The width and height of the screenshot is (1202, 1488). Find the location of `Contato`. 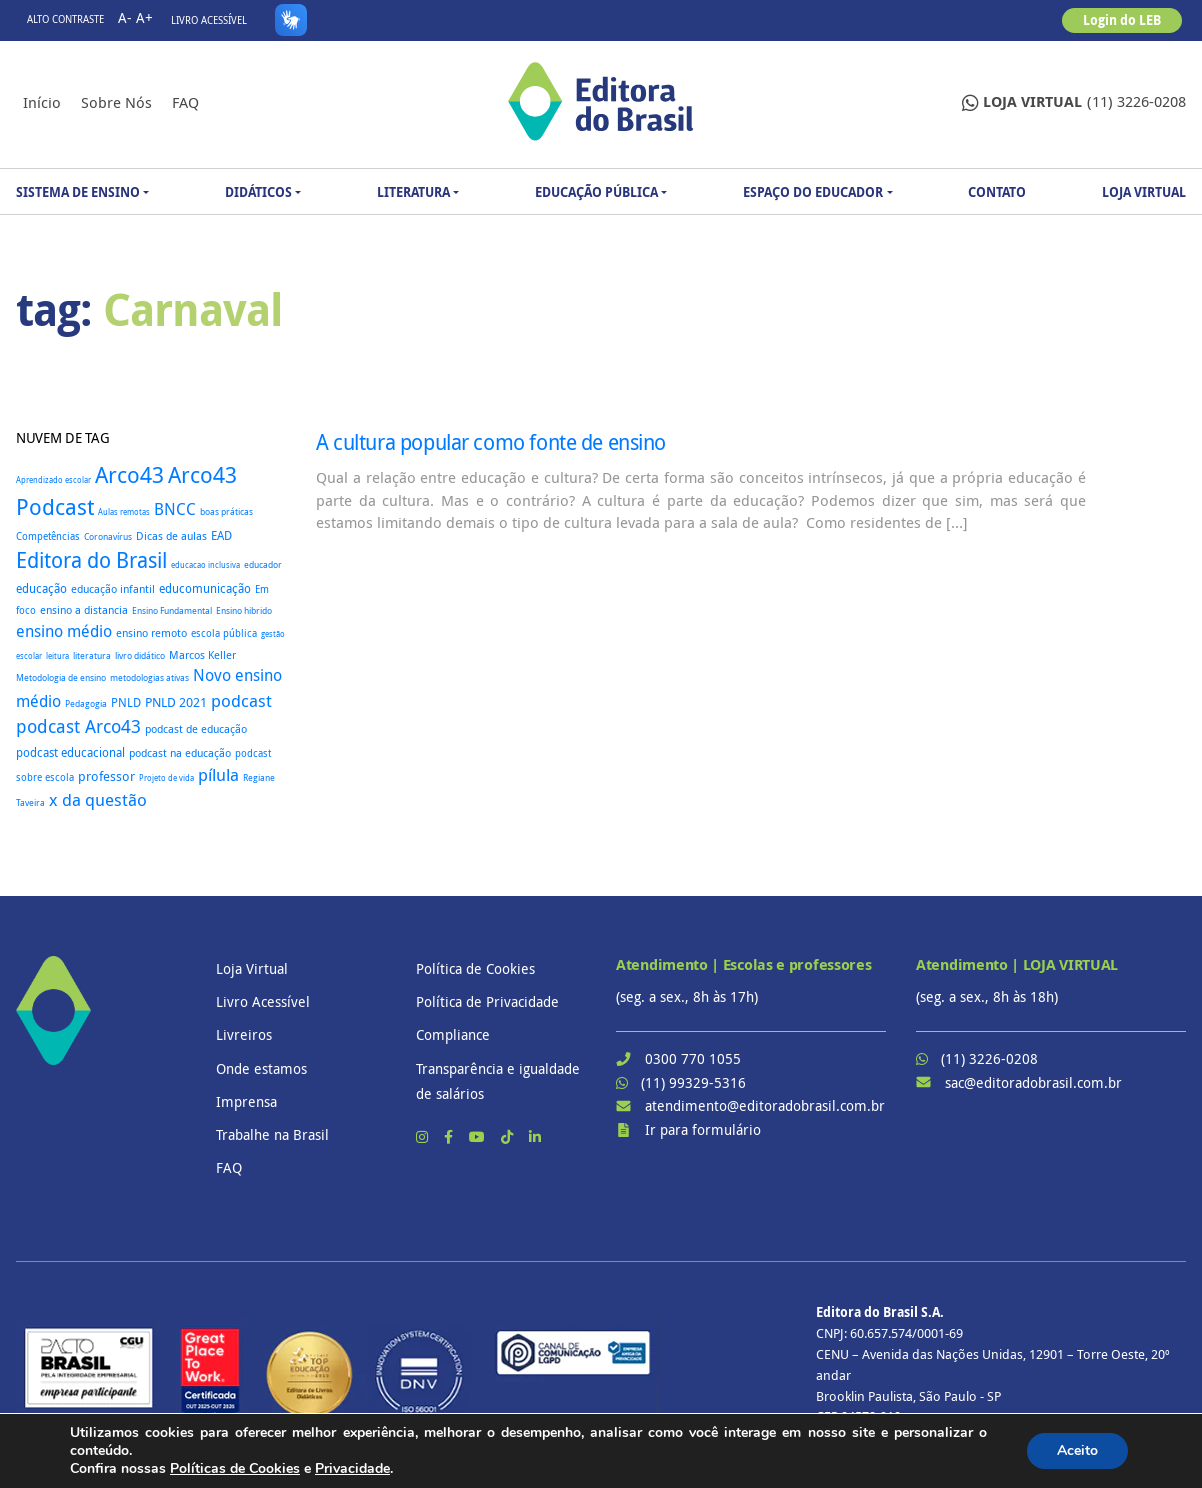

Contato is located at coordinates (997, 192).